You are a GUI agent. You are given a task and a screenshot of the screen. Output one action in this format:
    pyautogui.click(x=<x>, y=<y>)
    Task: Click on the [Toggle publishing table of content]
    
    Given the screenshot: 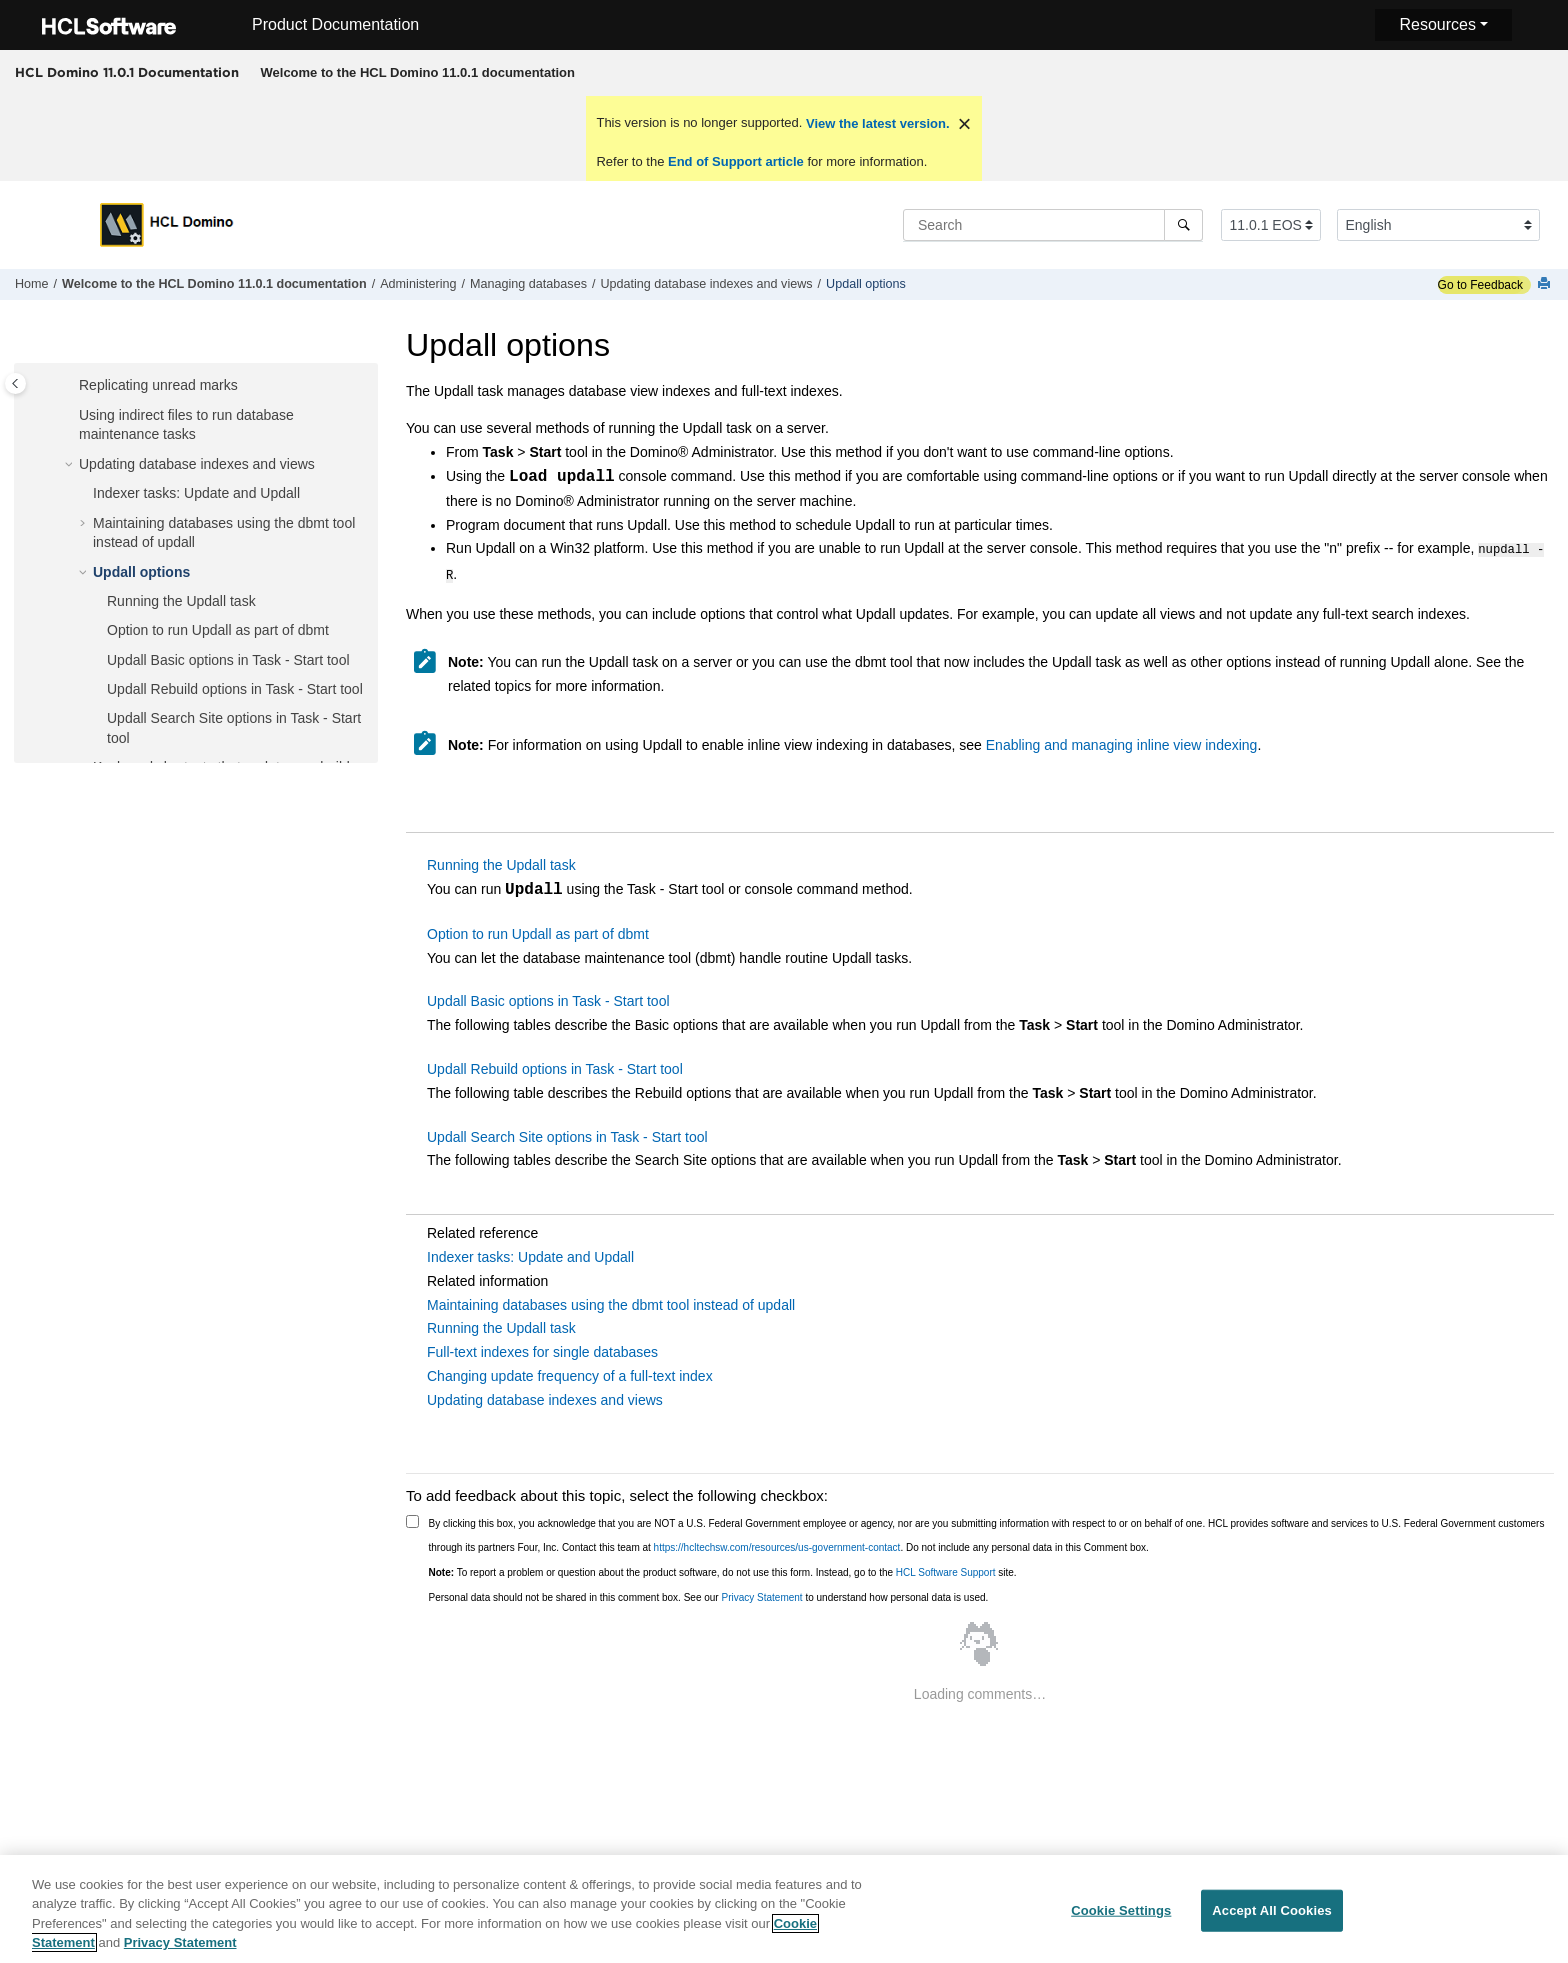 What is the action you would take?
    pyautogui.click(x=15, y=383)
    